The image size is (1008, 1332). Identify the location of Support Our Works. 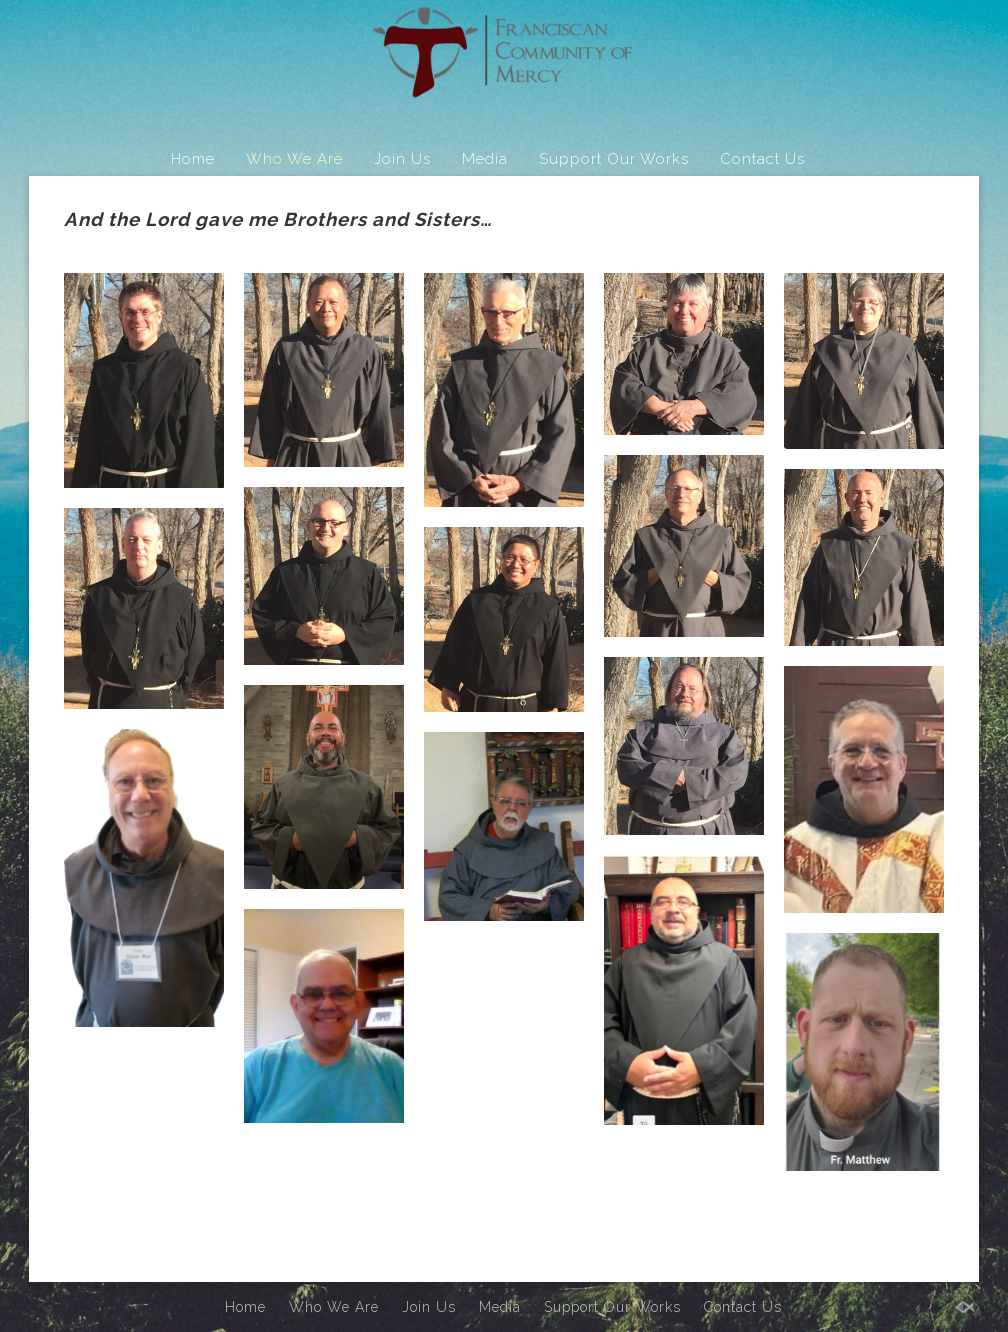
(614, 159).